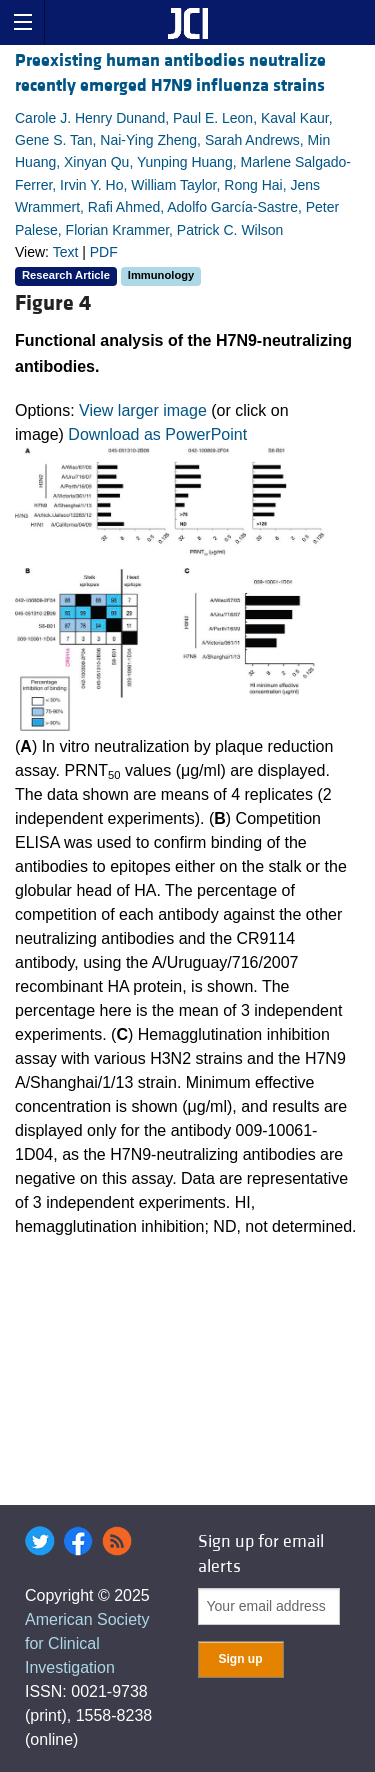 The image size is (375, 1772). Describe the element at coordinates (87, 1643) in the screenshot. I see `American Society for Clinical Investigation` at that location.